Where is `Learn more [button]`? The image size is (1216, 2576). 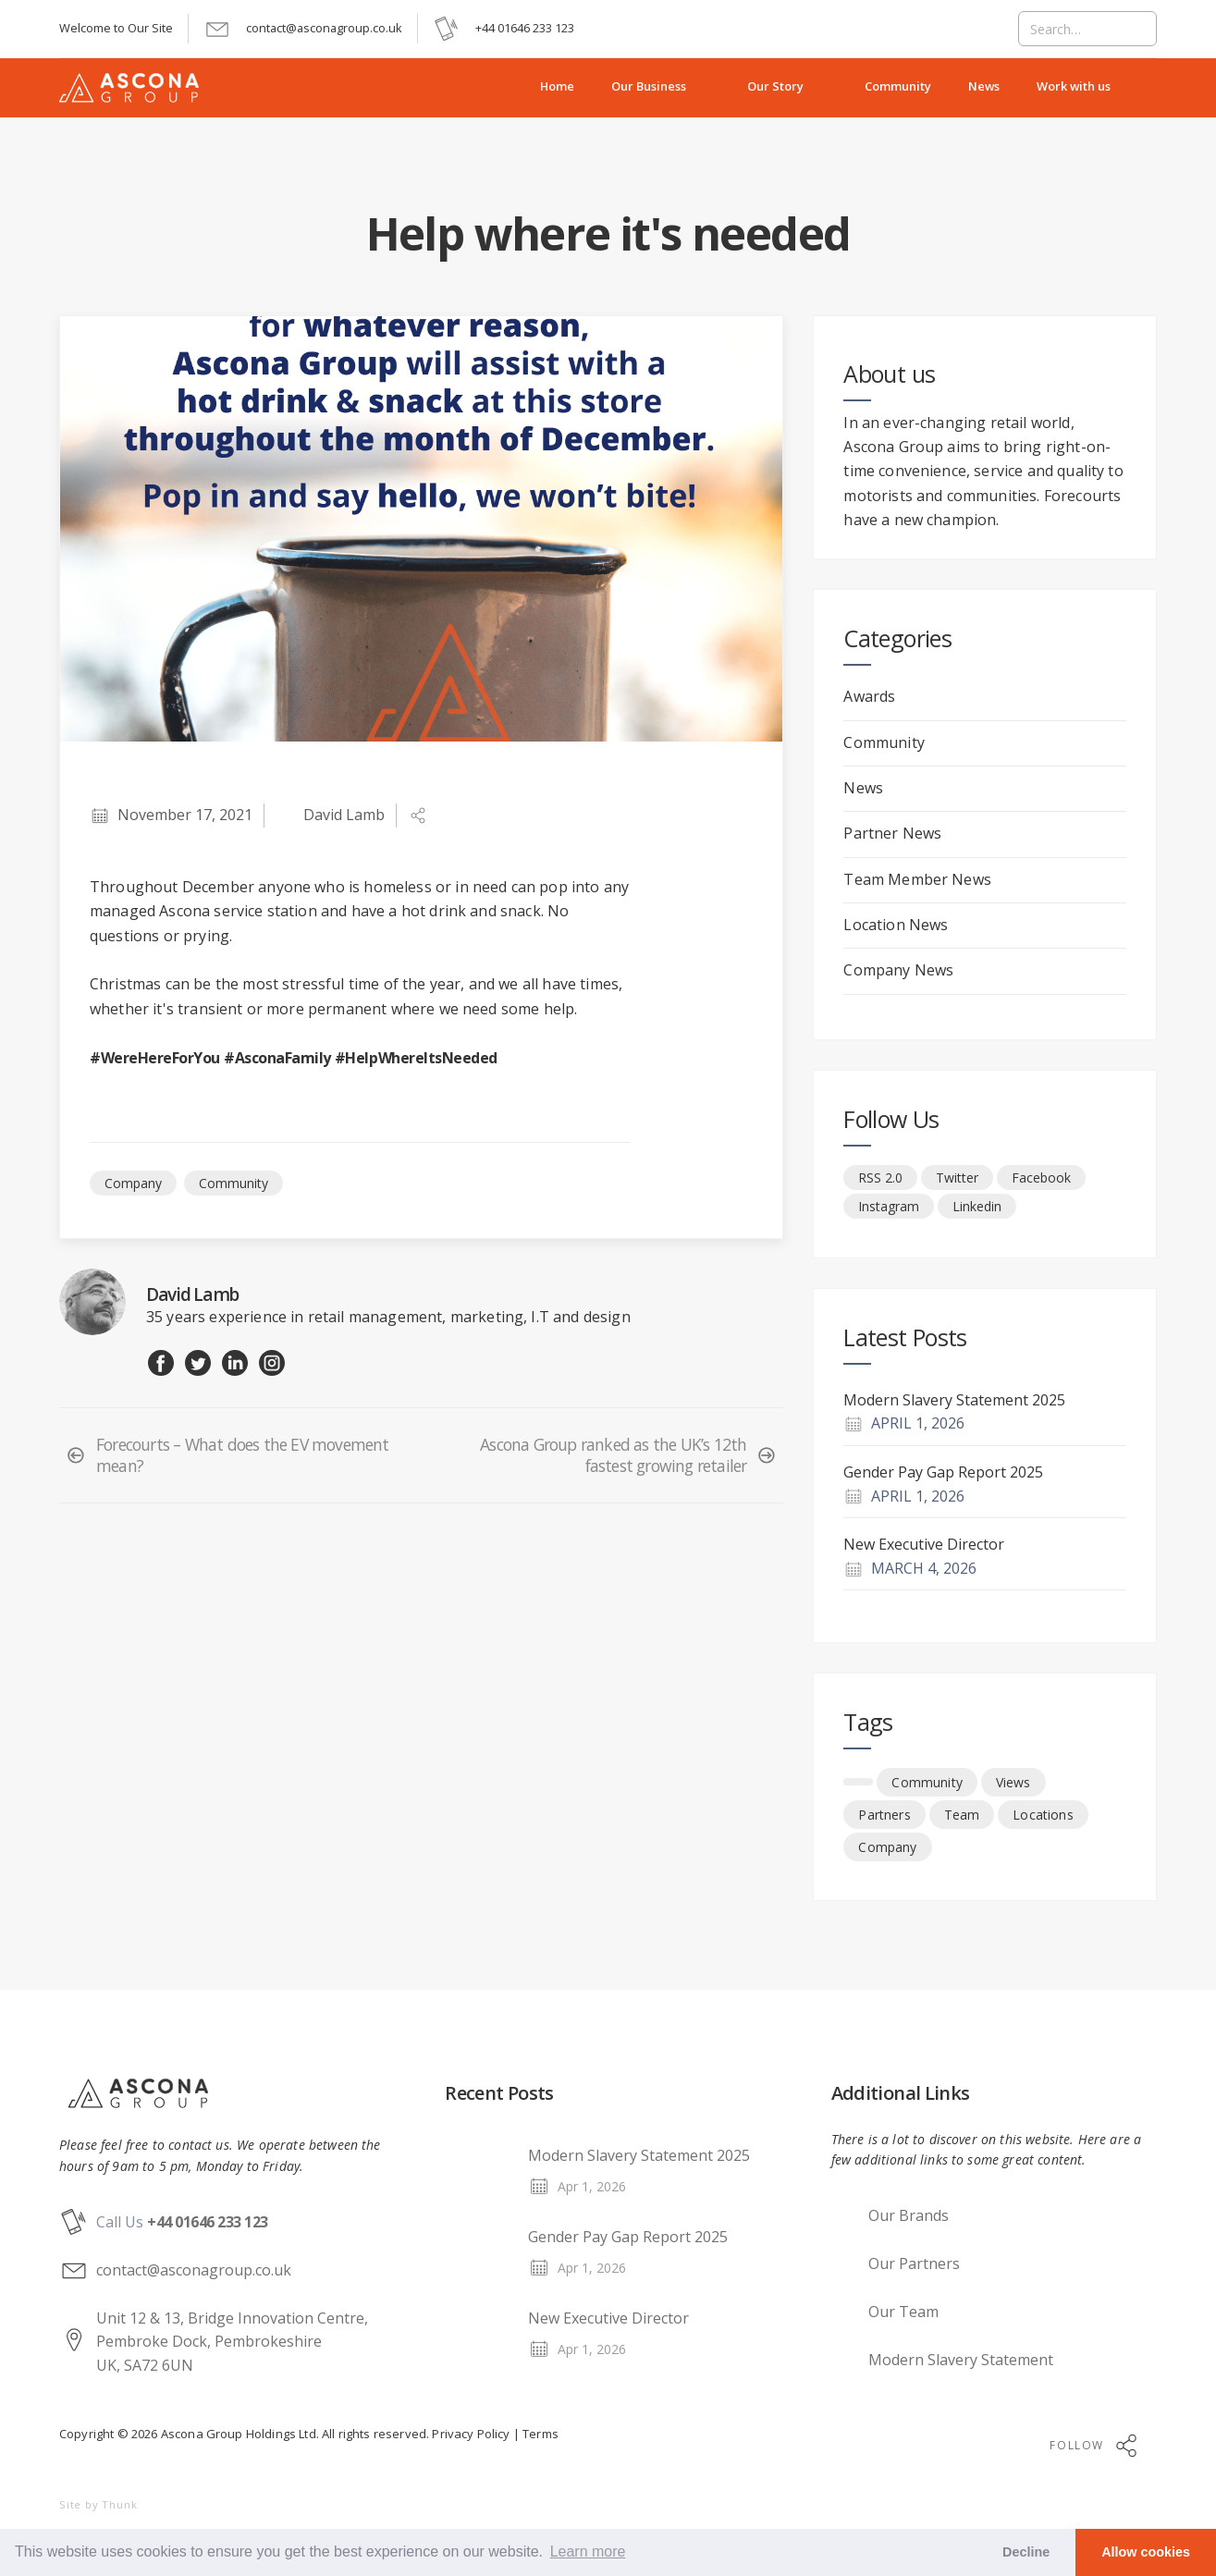 Learn more [button] is located at coordinates (588, 2551).